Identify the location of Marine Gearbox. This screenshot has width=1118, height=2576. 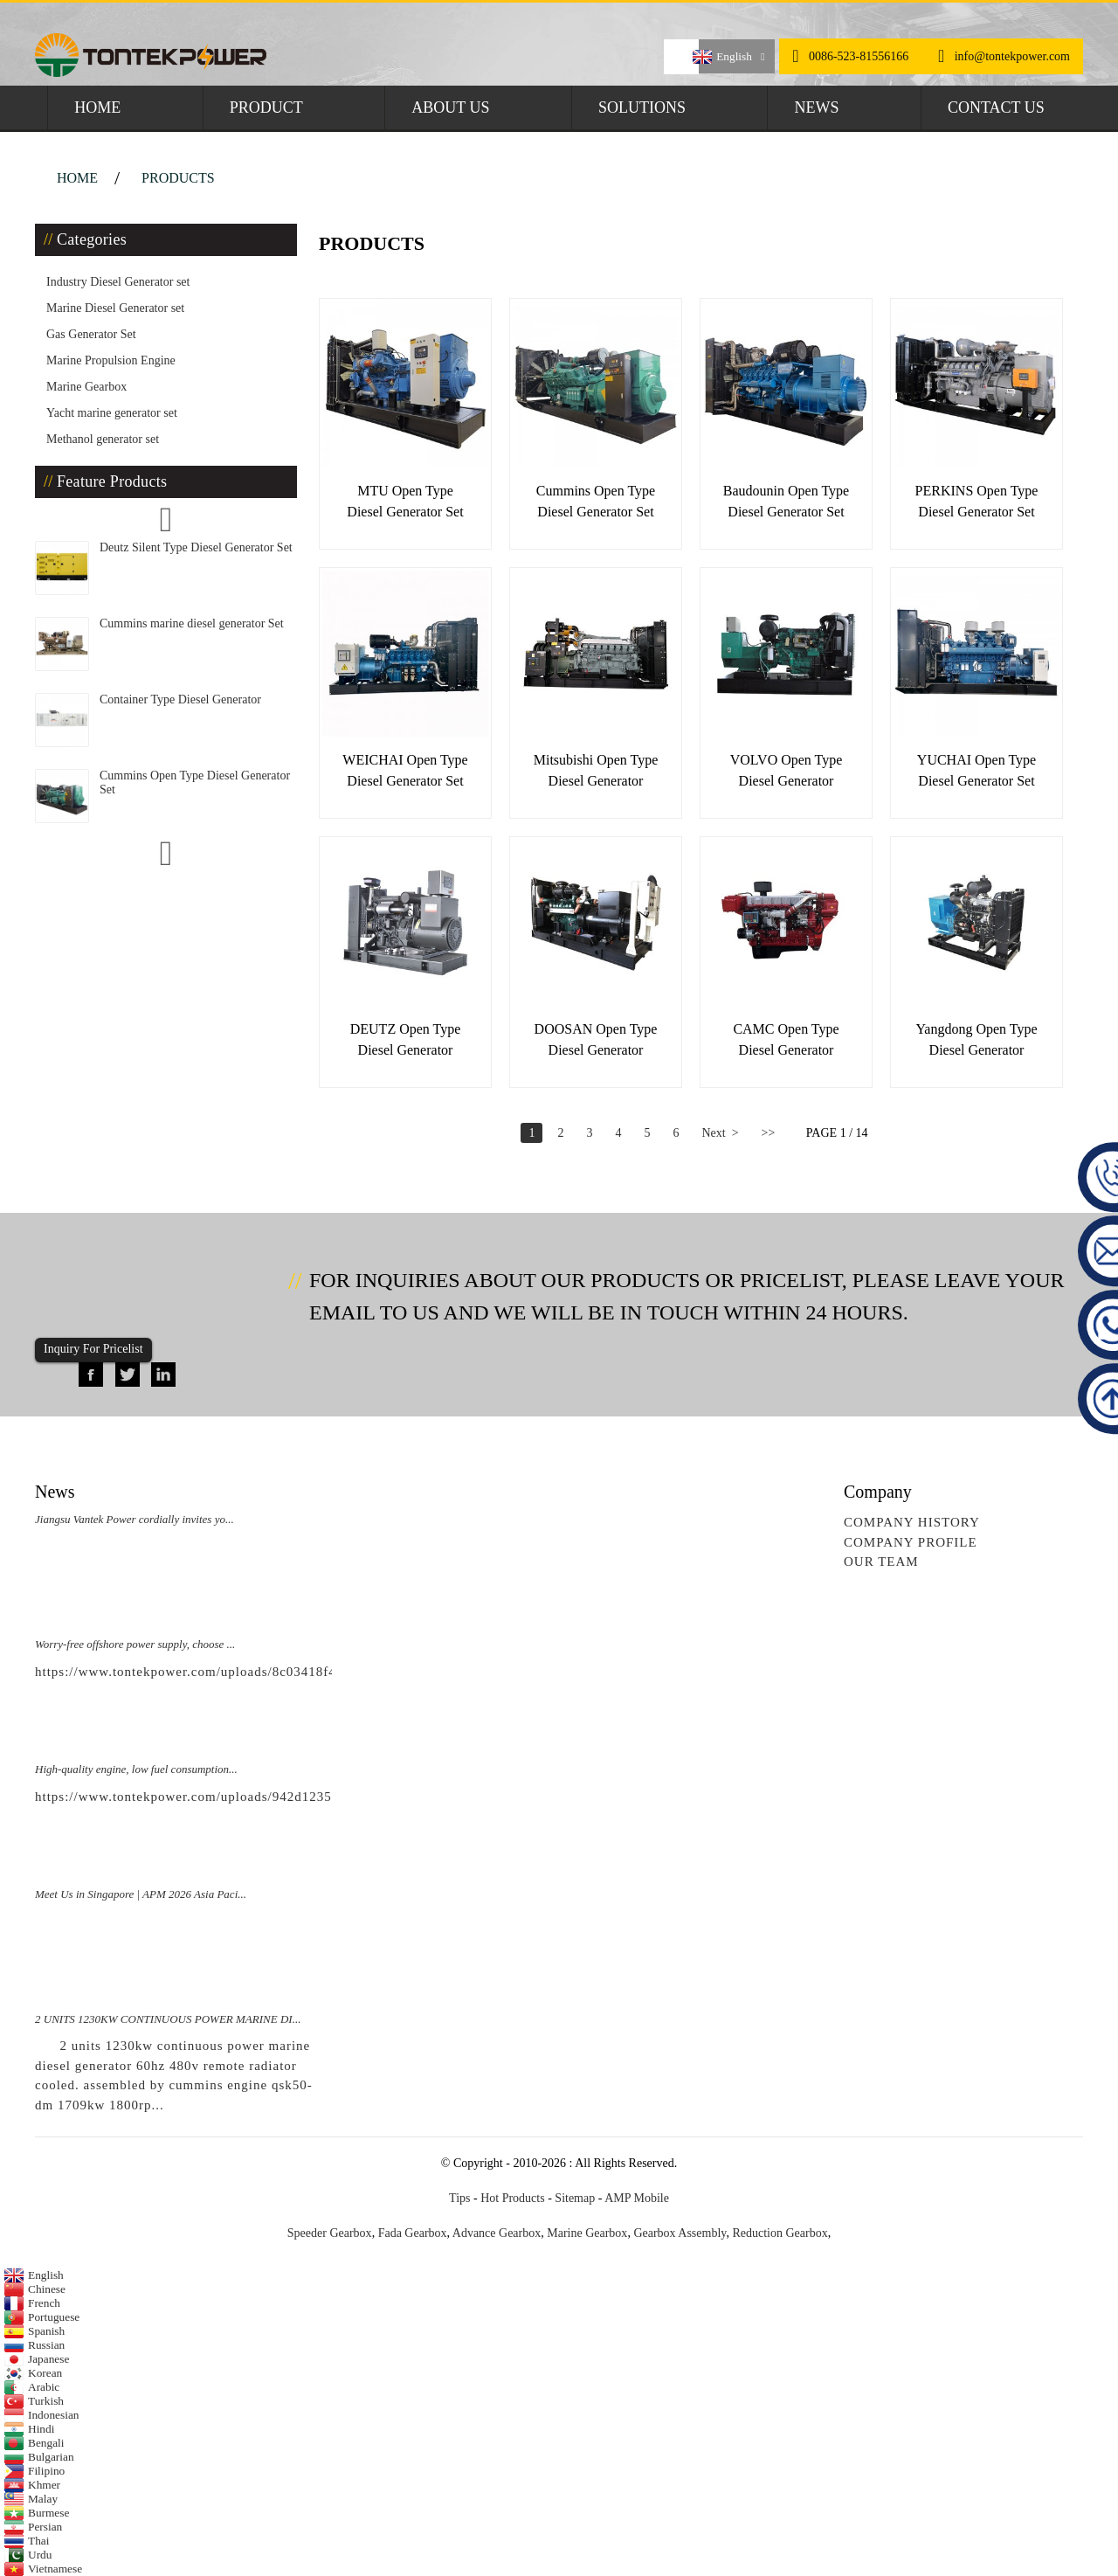
(86, 386).